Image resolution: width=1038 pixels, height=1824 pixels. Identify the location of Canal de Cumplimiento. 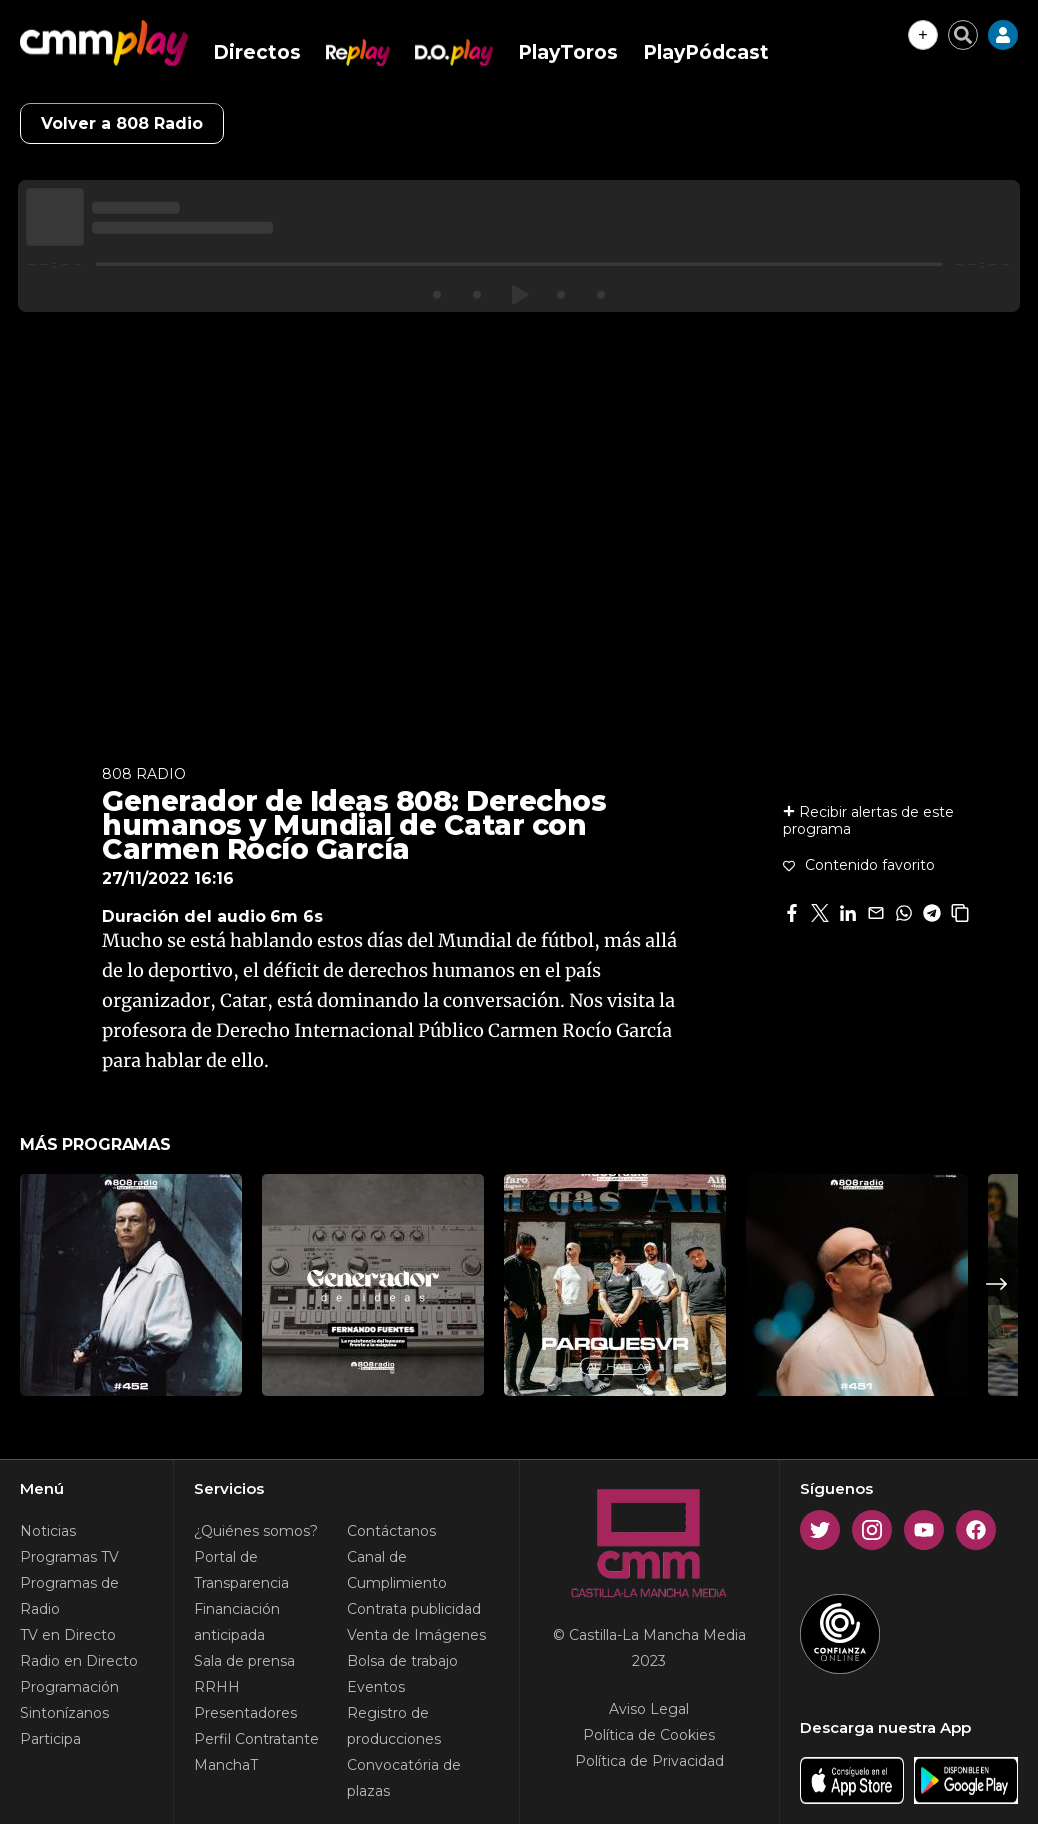
(397, 1570).